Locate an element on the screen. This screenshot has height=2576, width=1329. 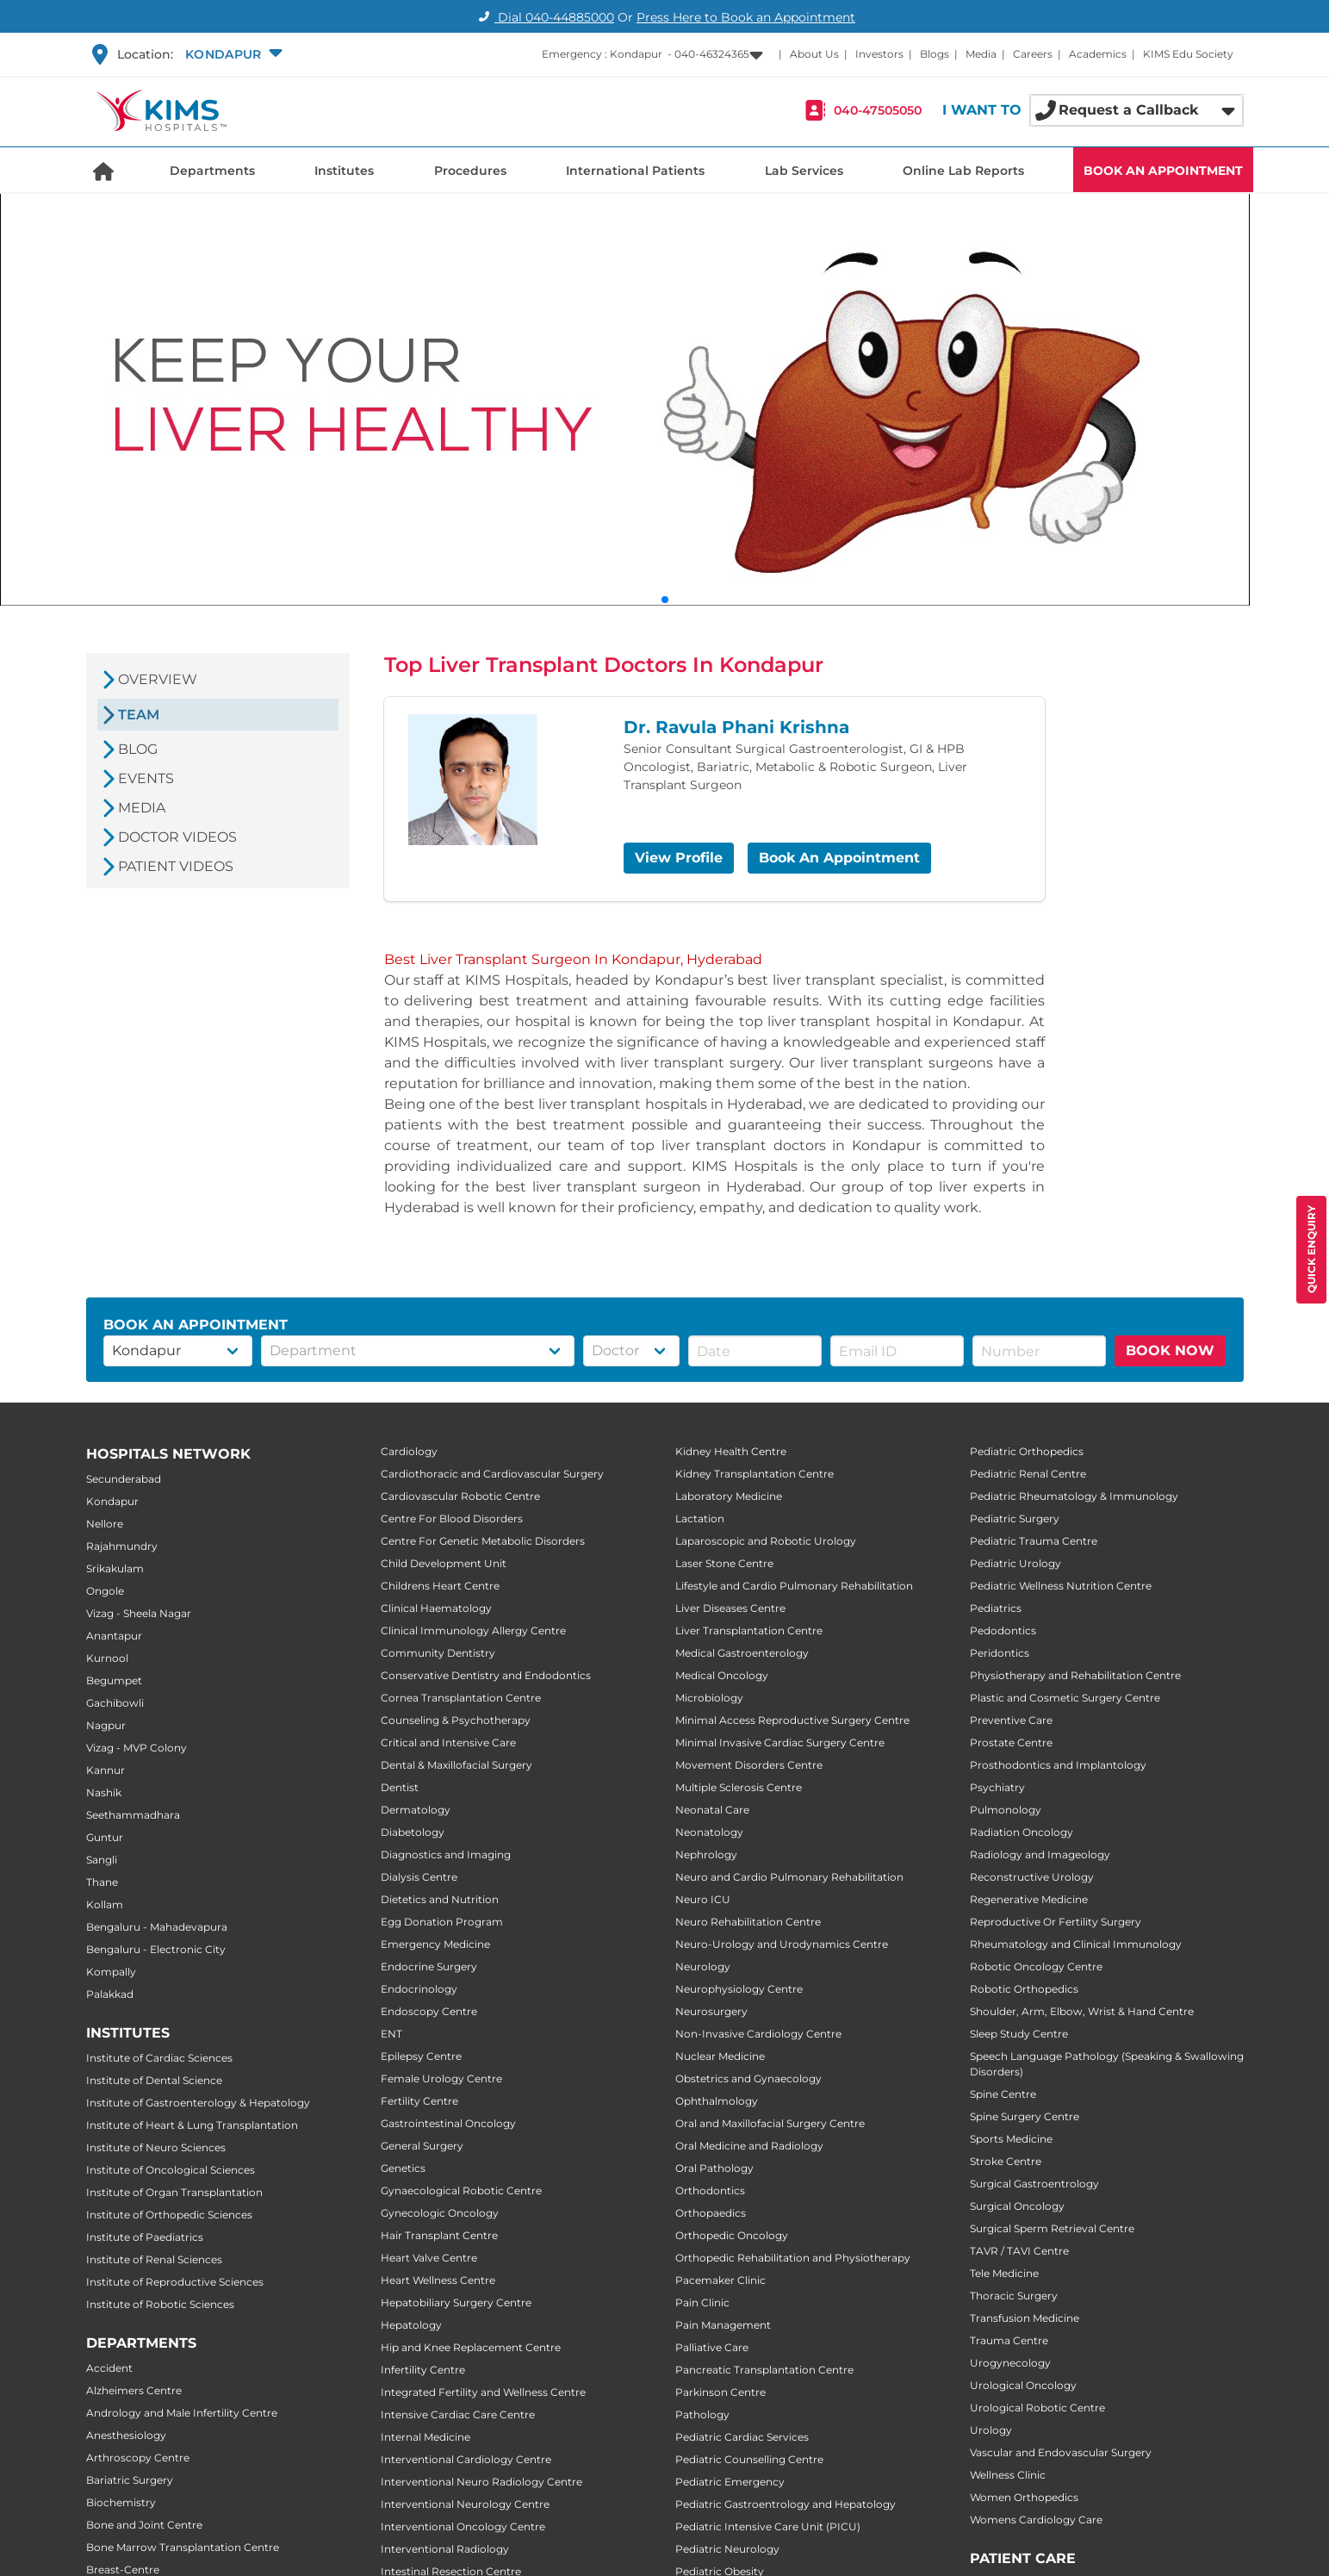
Female Urology Centre is located at coordinates (441, 2078).